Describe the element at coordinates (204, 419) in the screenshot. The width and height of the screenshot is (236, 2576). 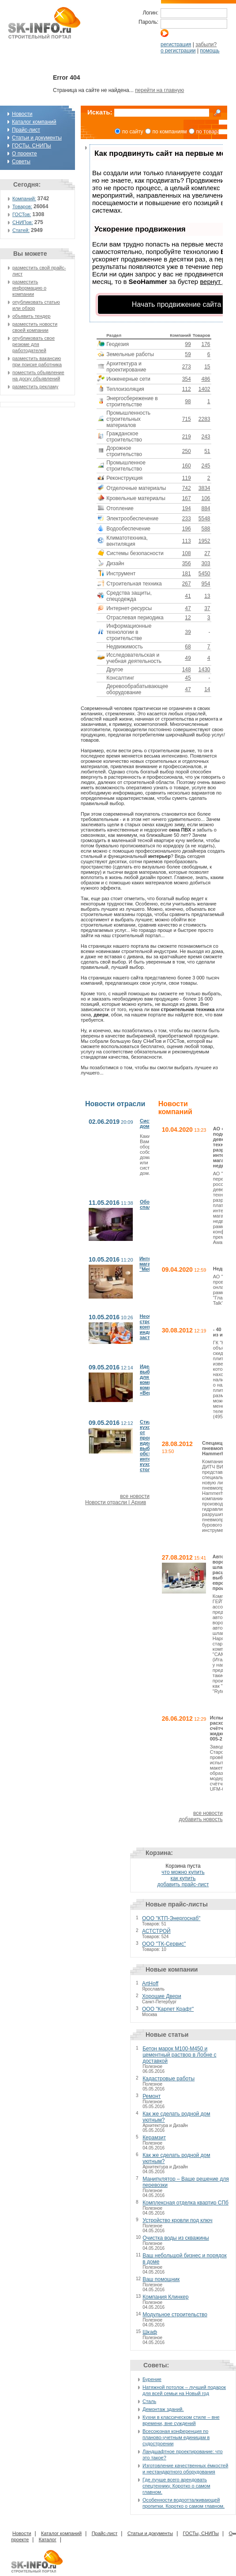
I see `2283` at that location.